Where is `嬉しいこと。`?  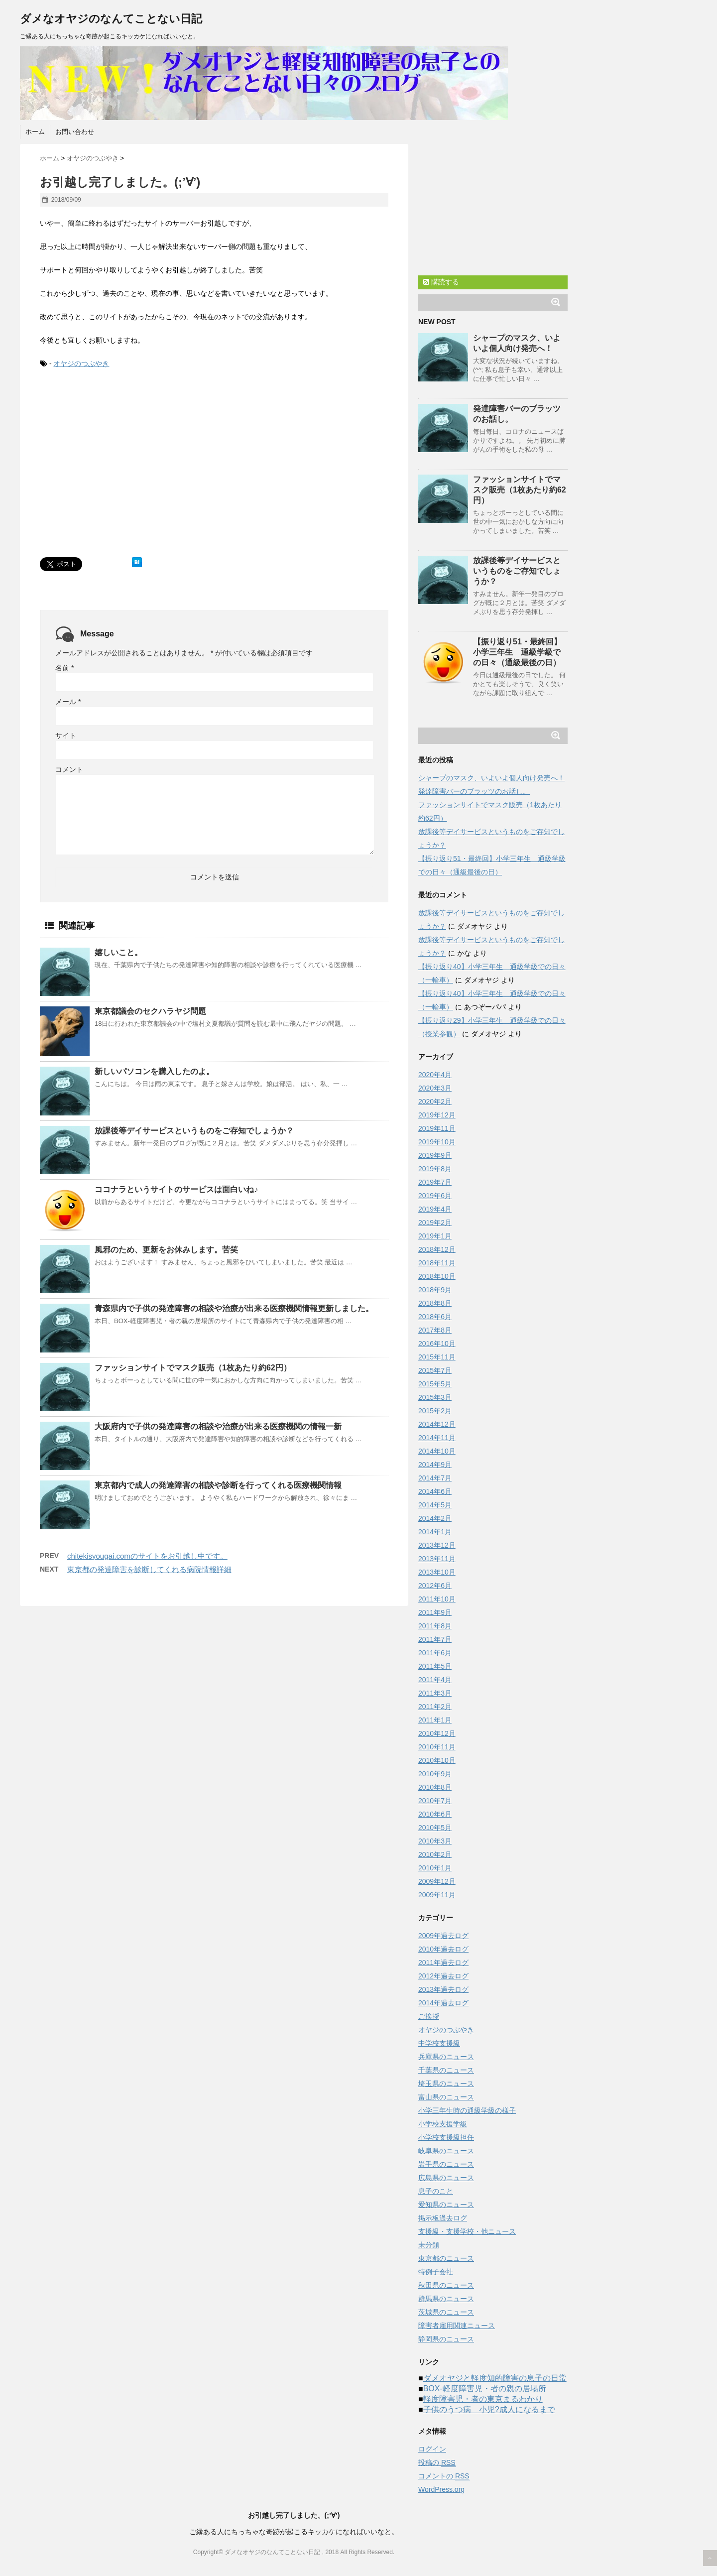
嬉しいこと。 is located at coordinates (118, 952).